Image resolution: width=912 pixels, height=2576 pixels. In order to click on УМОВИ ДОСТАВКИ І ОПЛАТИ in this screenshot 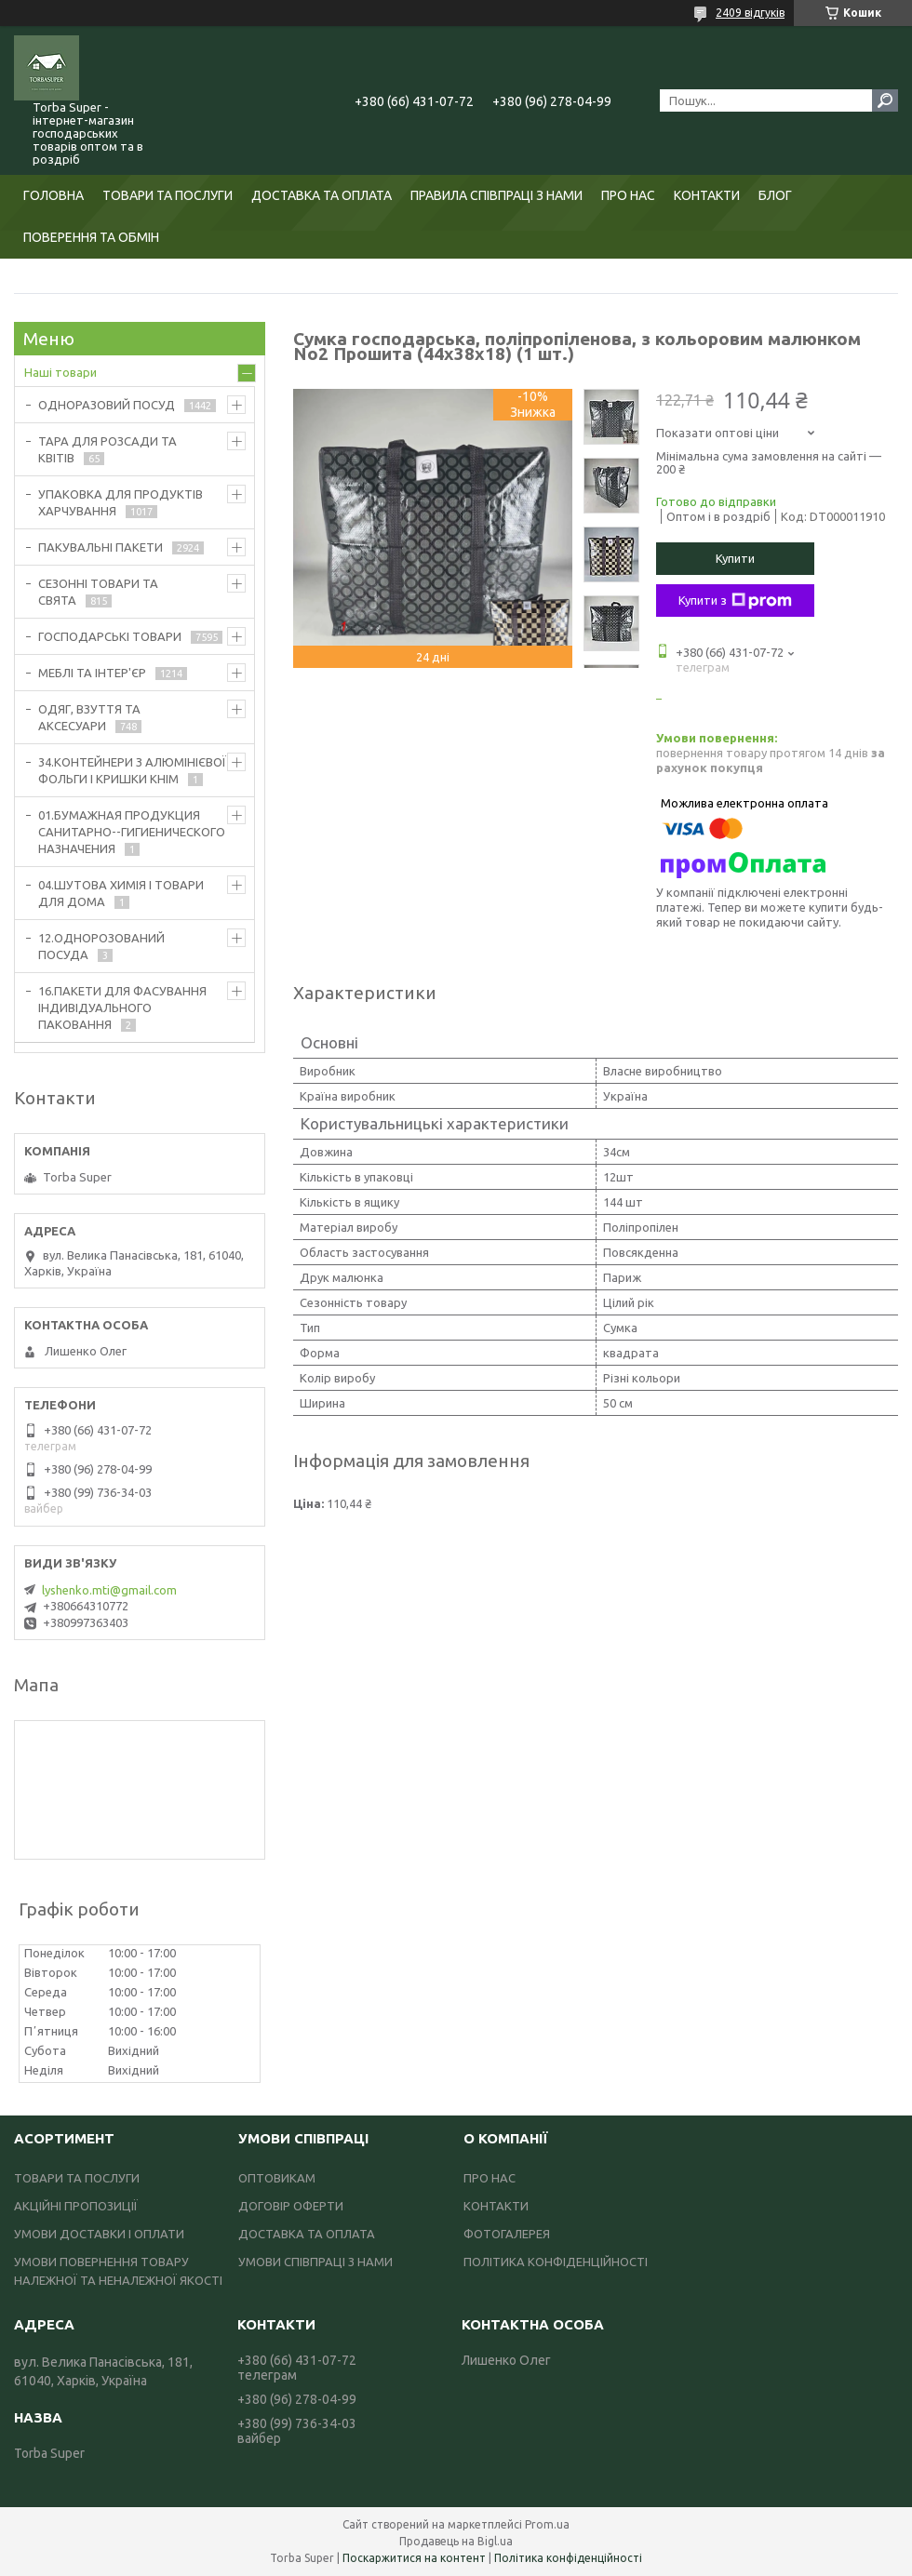, I will do `click(99, 2233)`.